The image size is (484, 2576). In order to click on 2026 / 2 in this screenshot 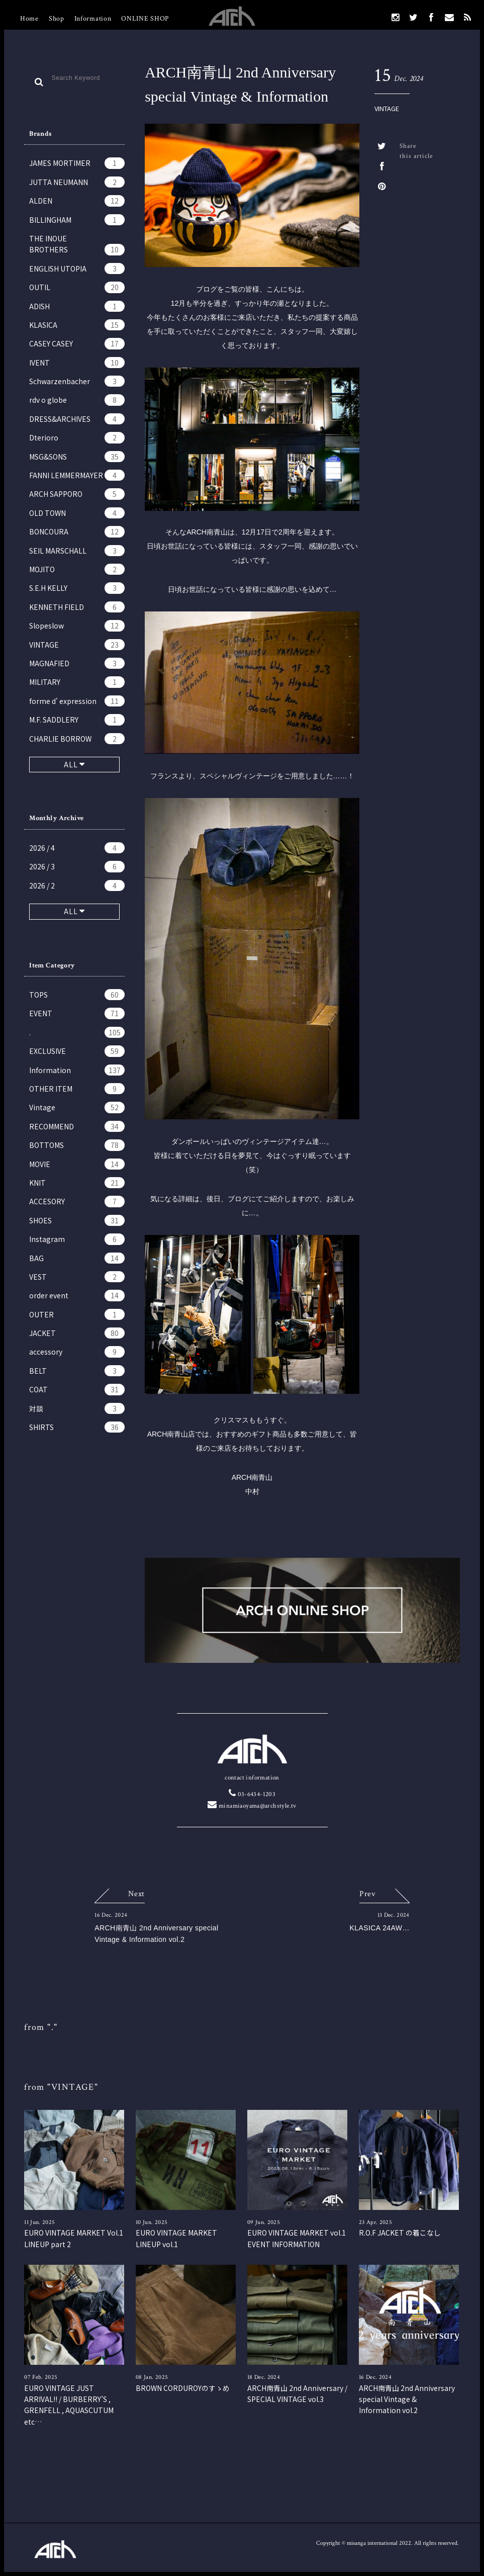, I will do `click(77, 885)`.